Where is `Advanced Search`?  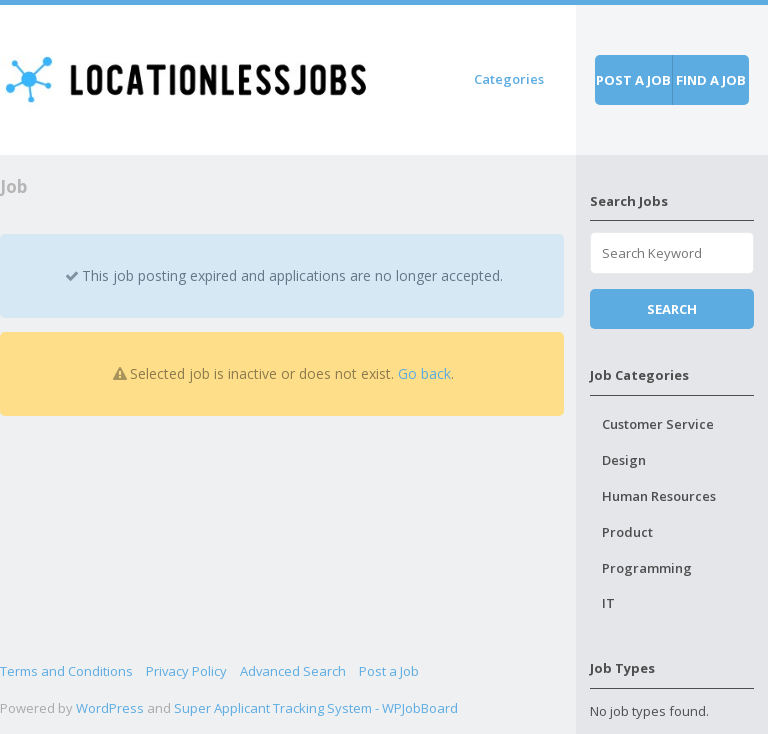
Advanced Search is located at coordinates (293, 671).